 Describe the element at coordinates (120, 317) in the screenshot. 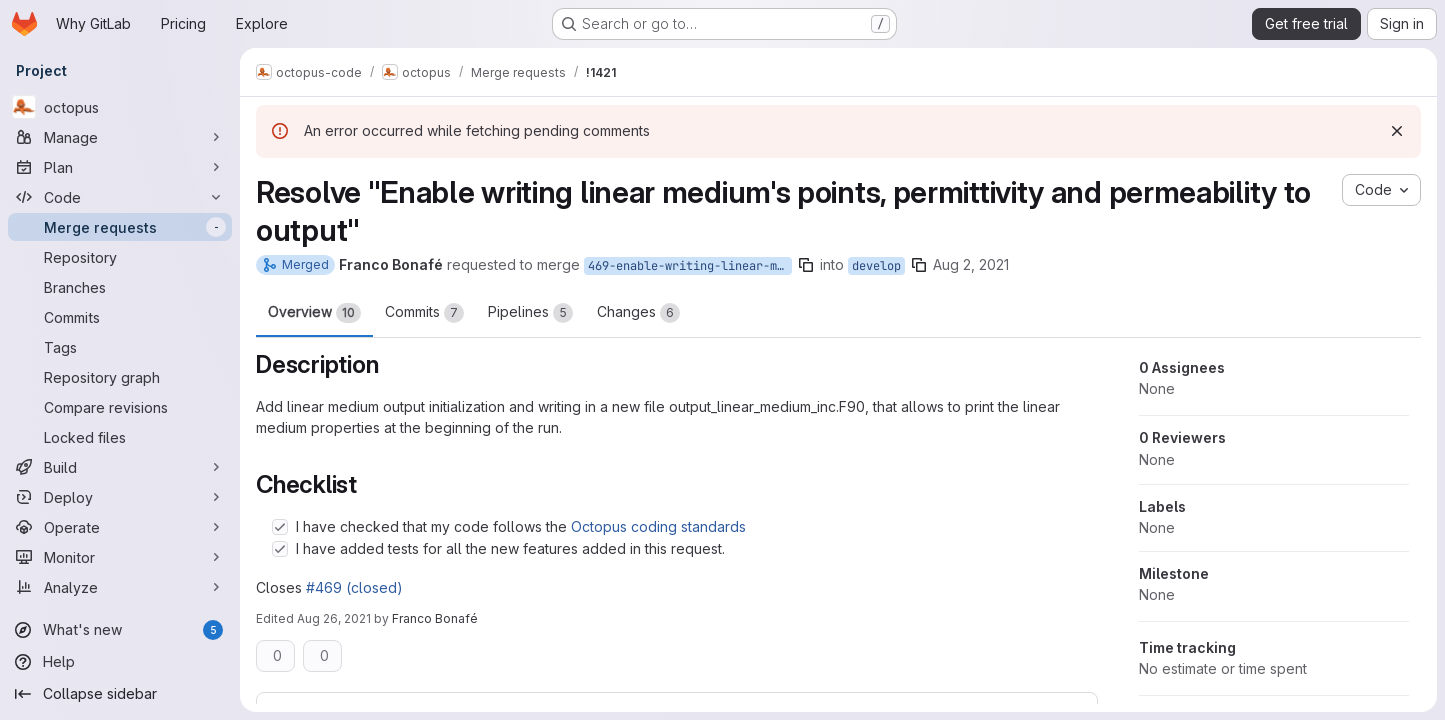

I see `[Commits]` at that location.